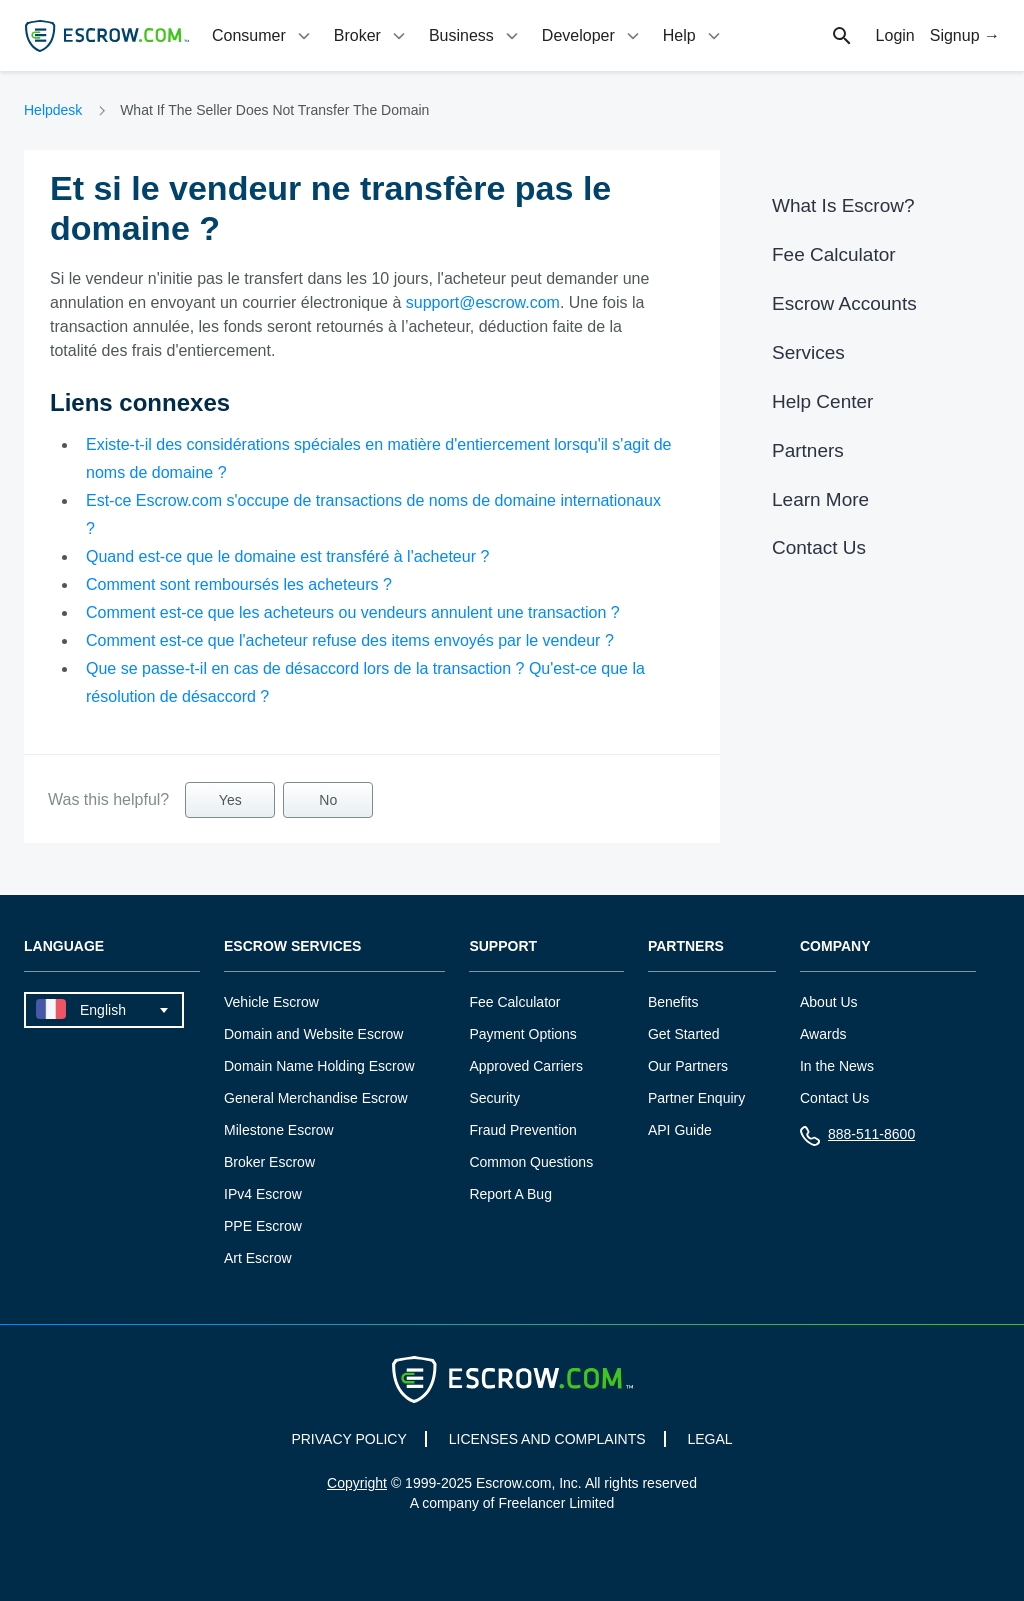 This screenshot has width=1024, height=1601. What do you see at coordinates (271, 1002) in the screenshot?
I see `Vehicle Escrow` at bounding box center [271, 1002].